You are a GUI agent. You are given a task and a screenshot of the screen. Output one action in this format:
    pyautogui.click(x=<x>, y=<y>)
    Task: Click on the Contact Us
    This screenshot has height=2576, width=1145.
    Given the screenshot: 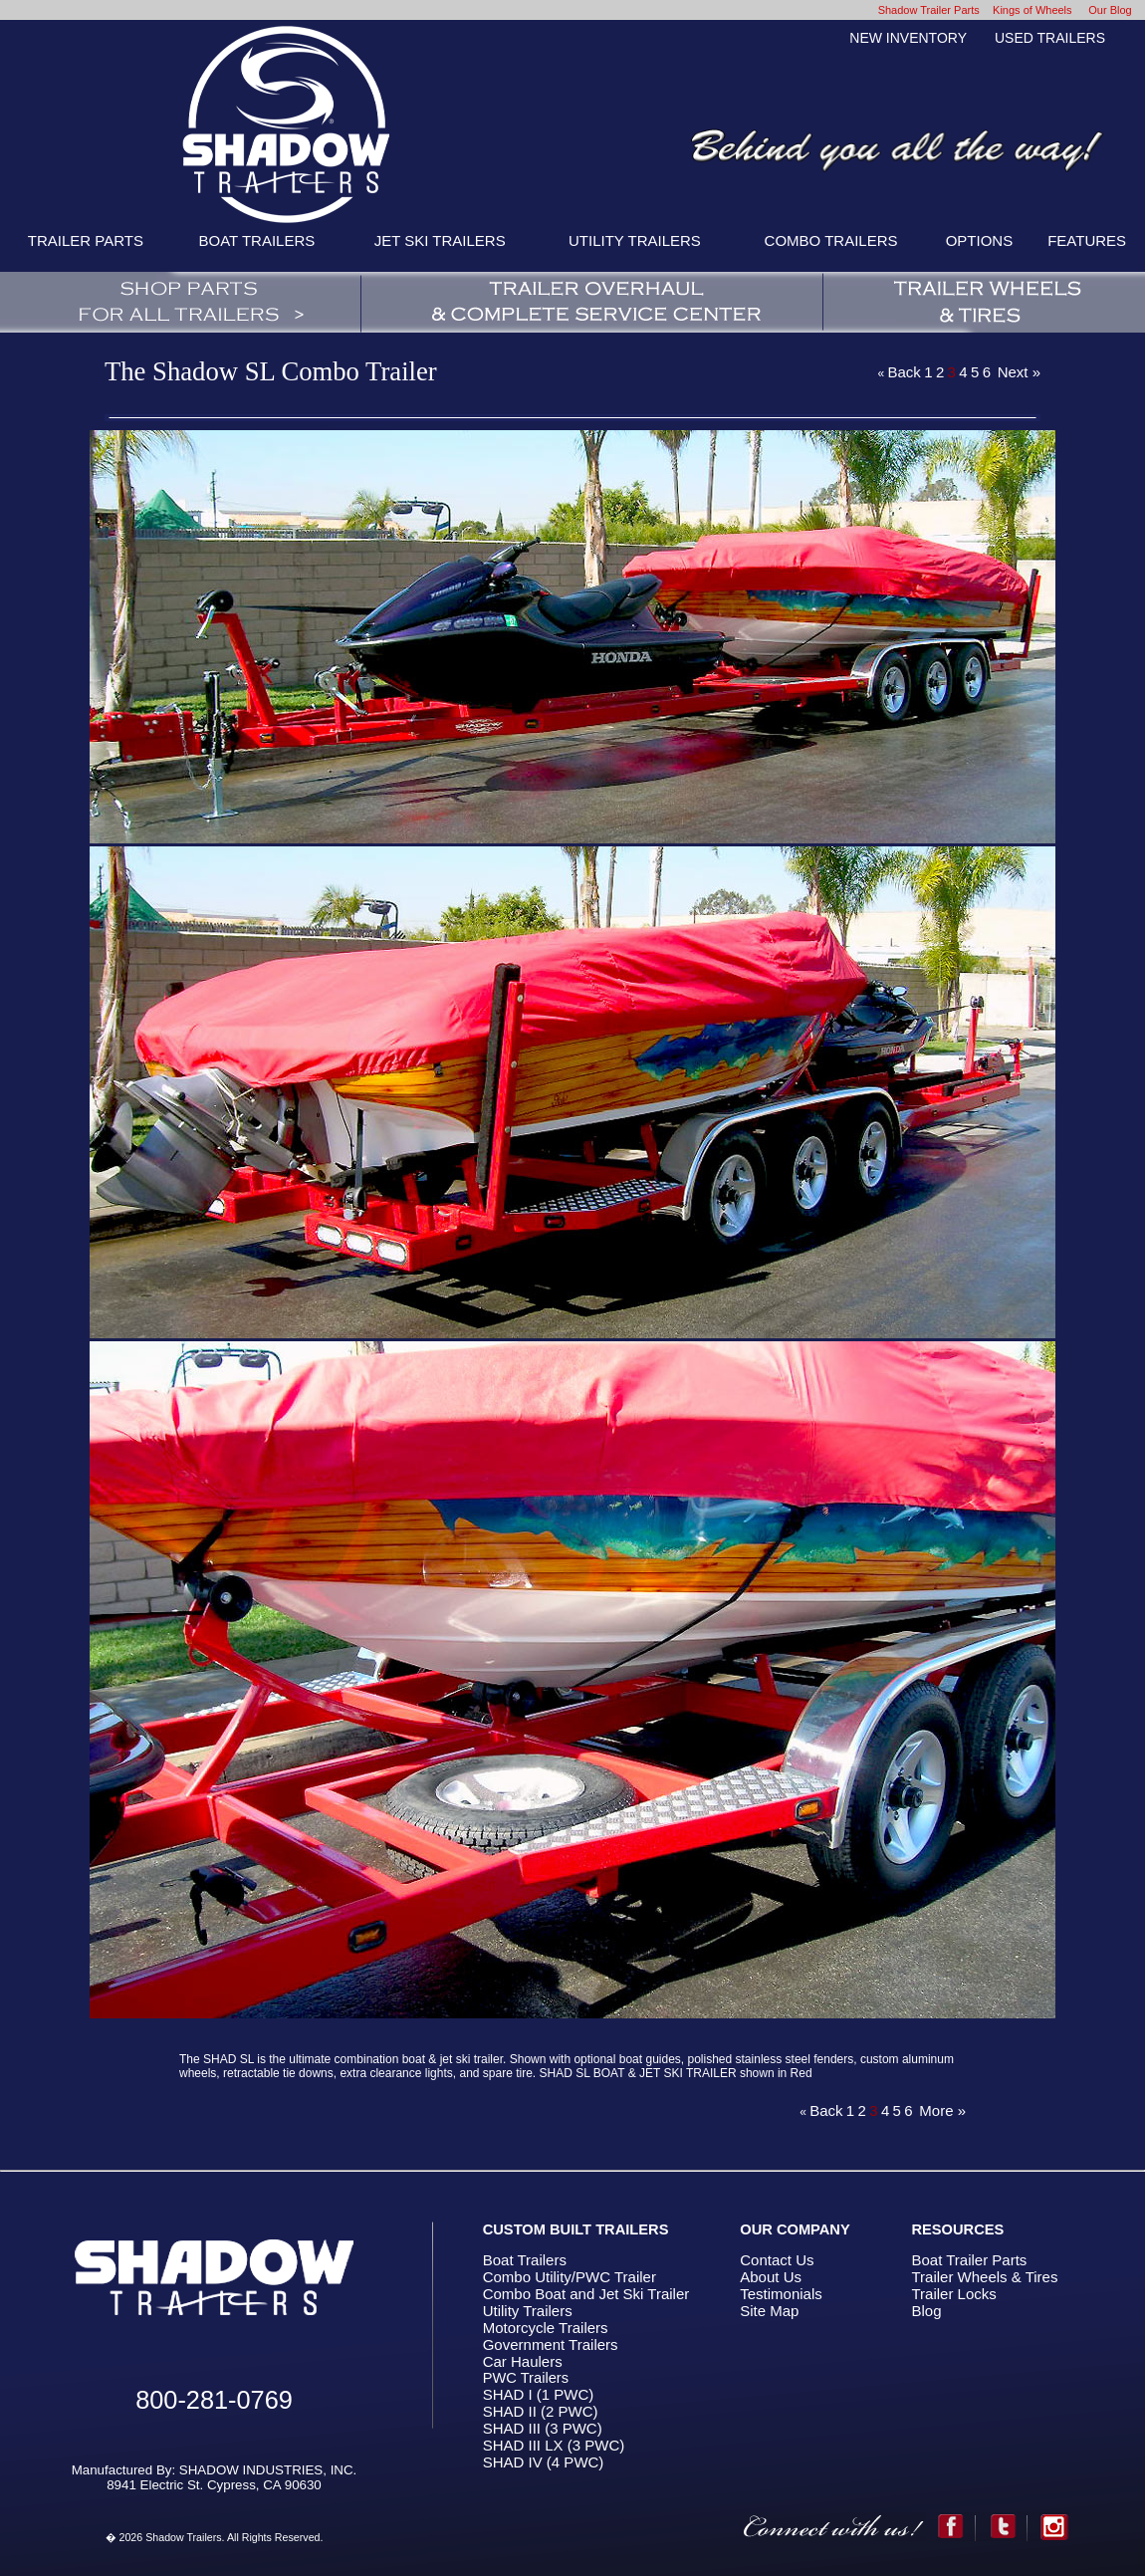 What is the action you would take?
    pyautogui.click(x=776, y=2259)
    